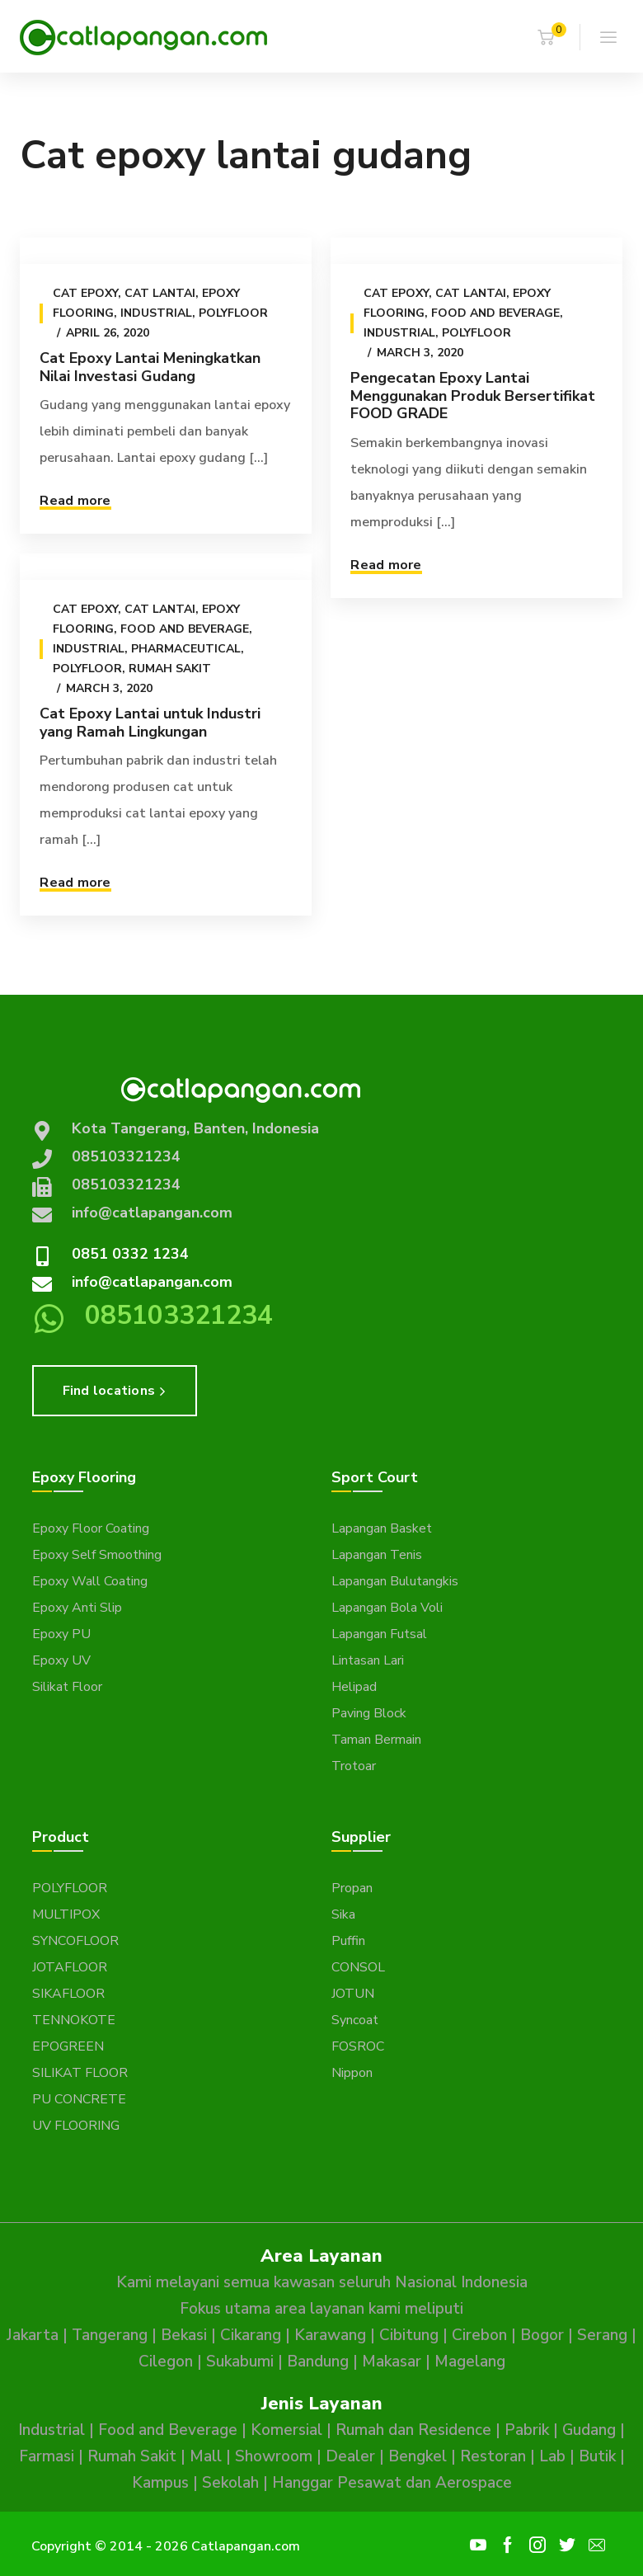  I want to click on TENNOKOTE, so click(73, 2020).